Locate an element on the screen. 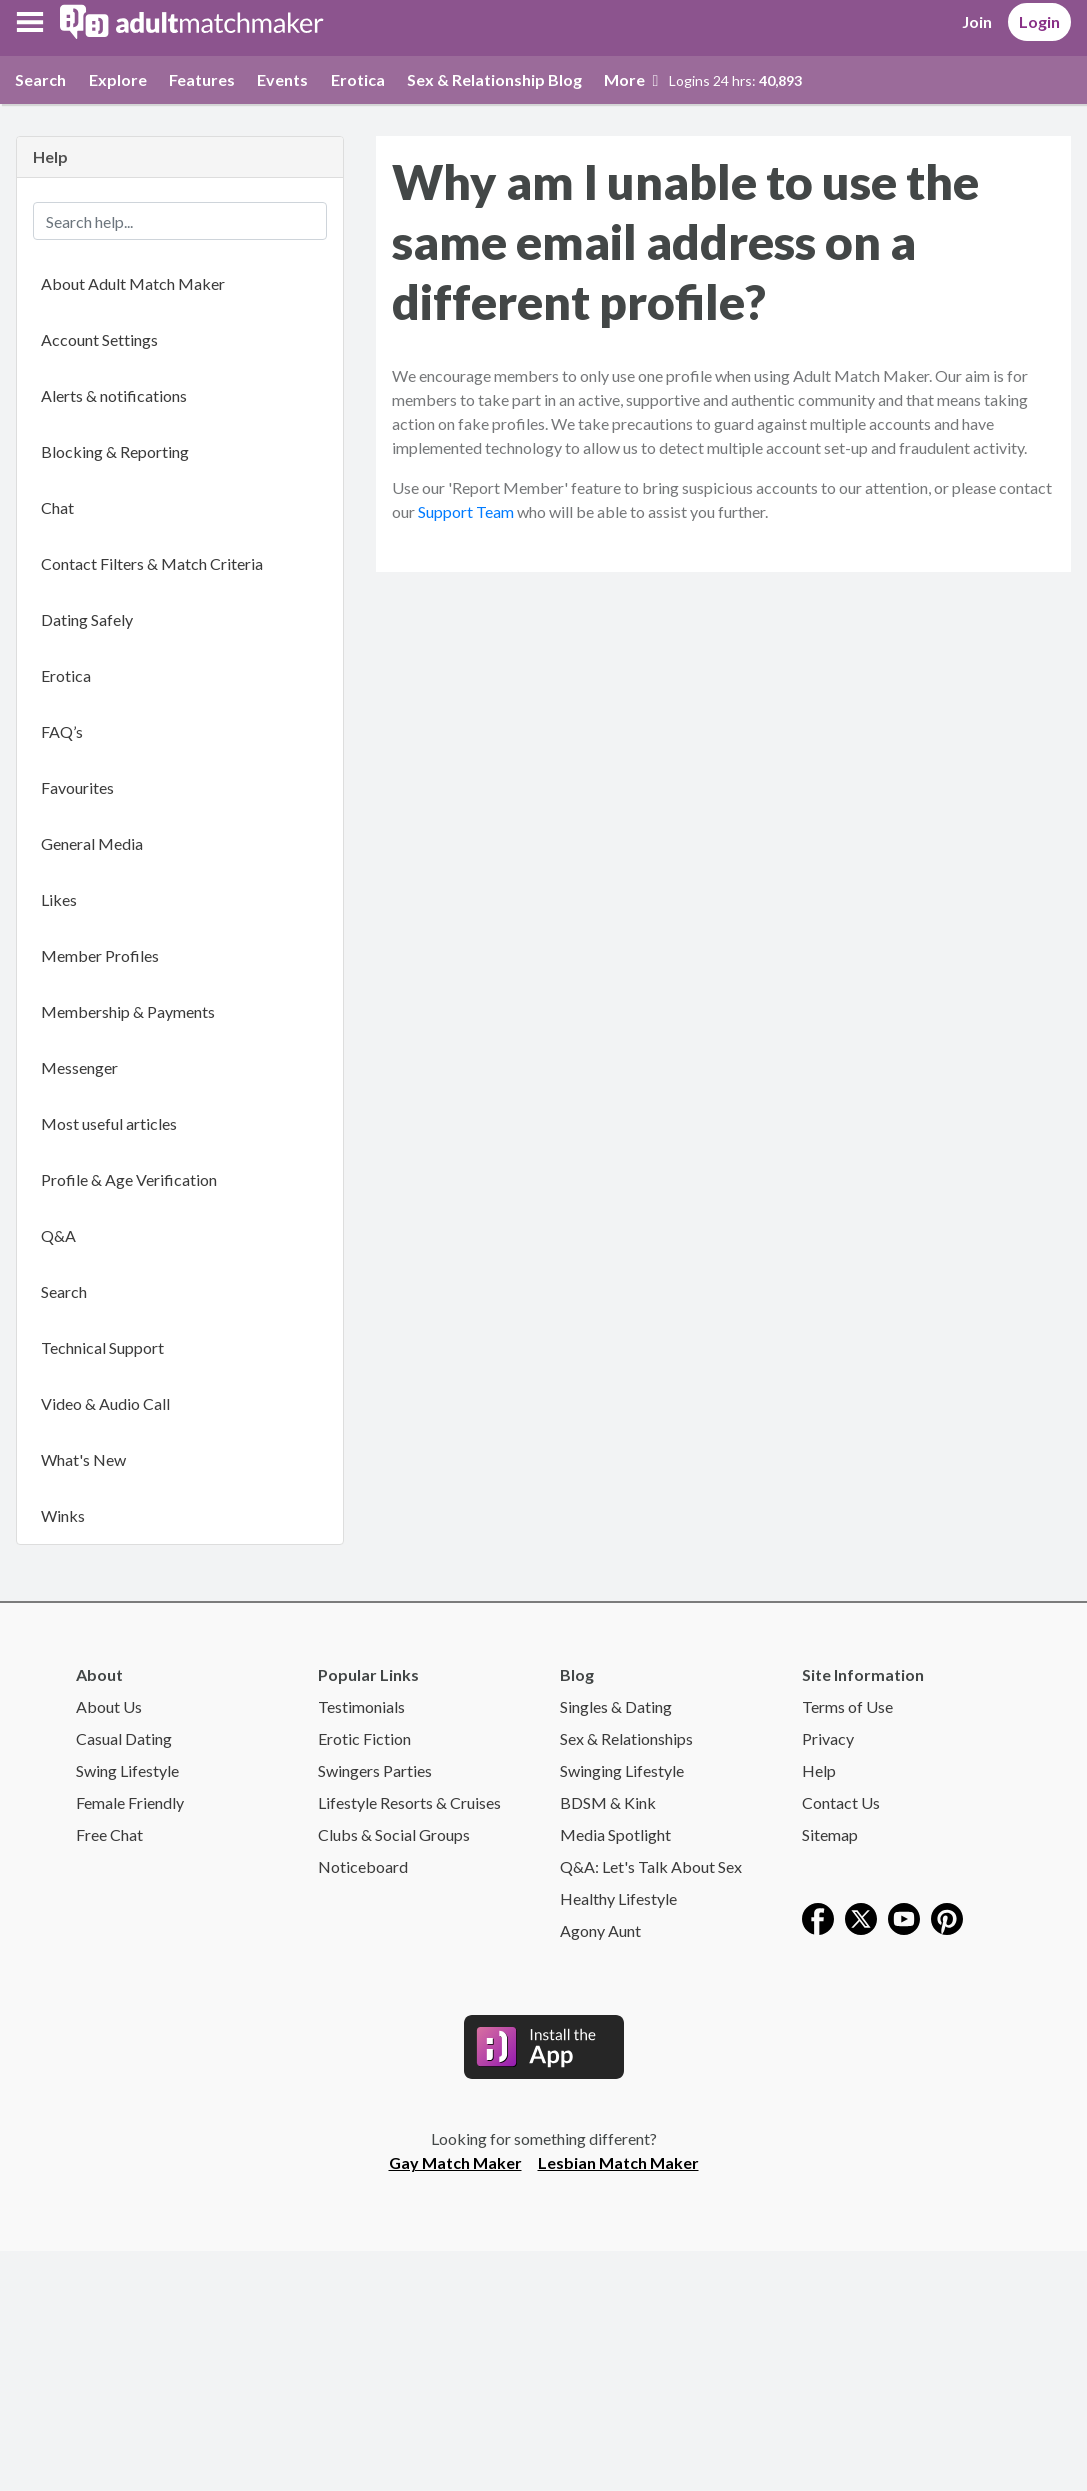  General Media is located at coordinates (92, 843).